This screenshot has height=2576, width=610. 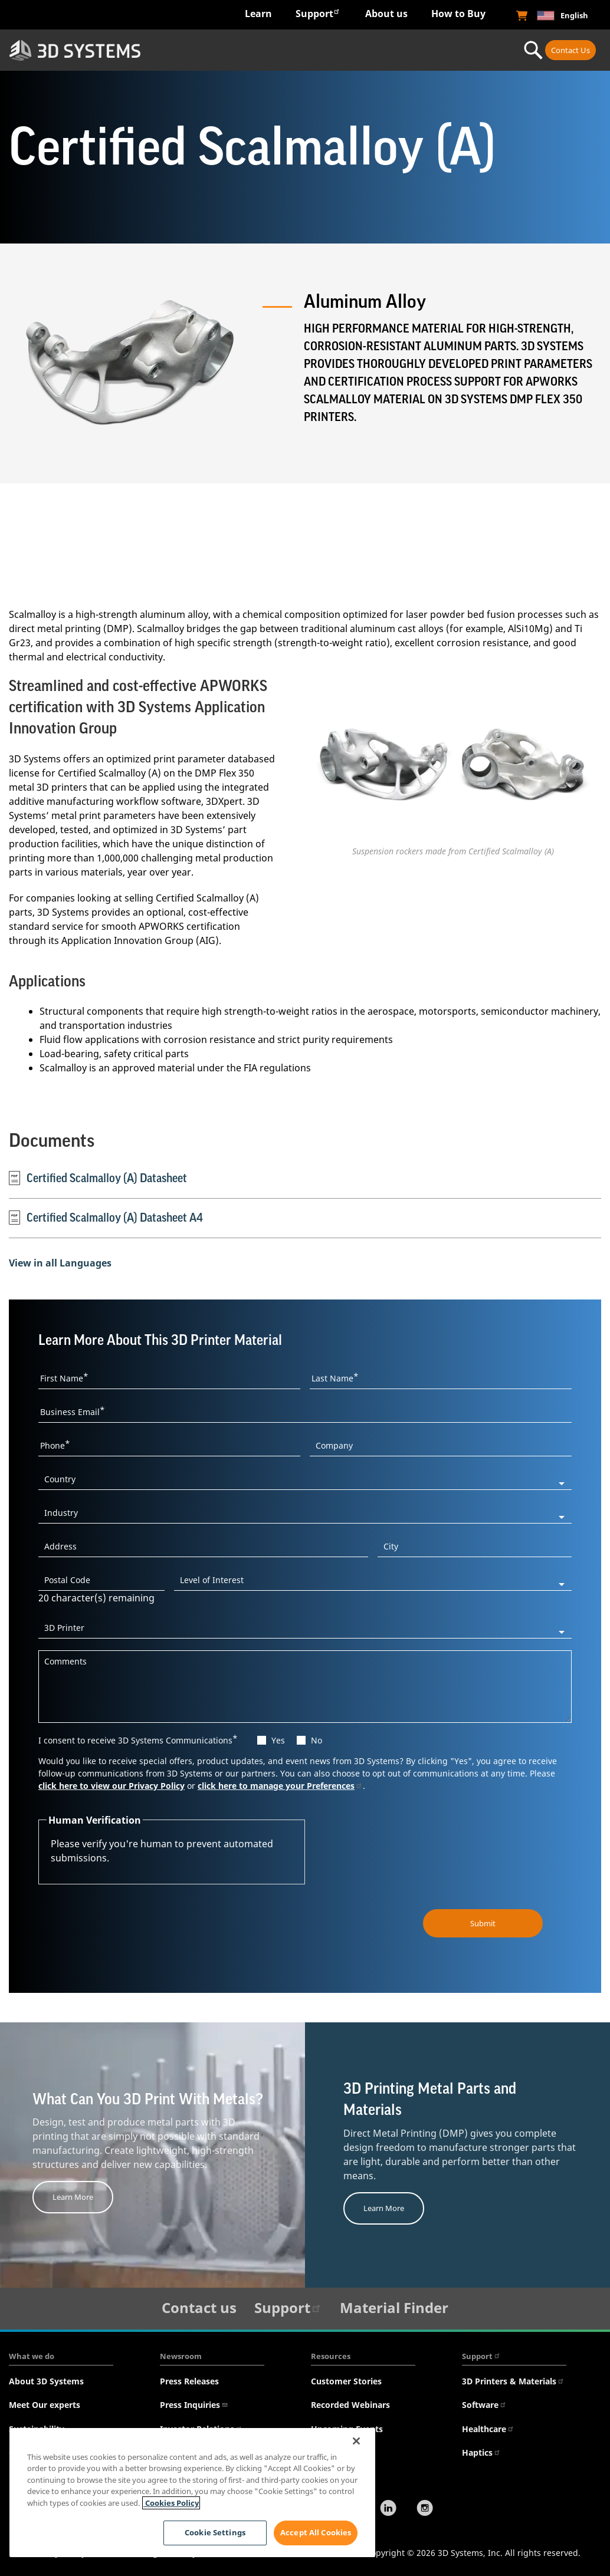 What do you see at coordinates (315, 2532) in the screenshot?
I see `Accept All Cookies` at bounding box center [315, 2532].